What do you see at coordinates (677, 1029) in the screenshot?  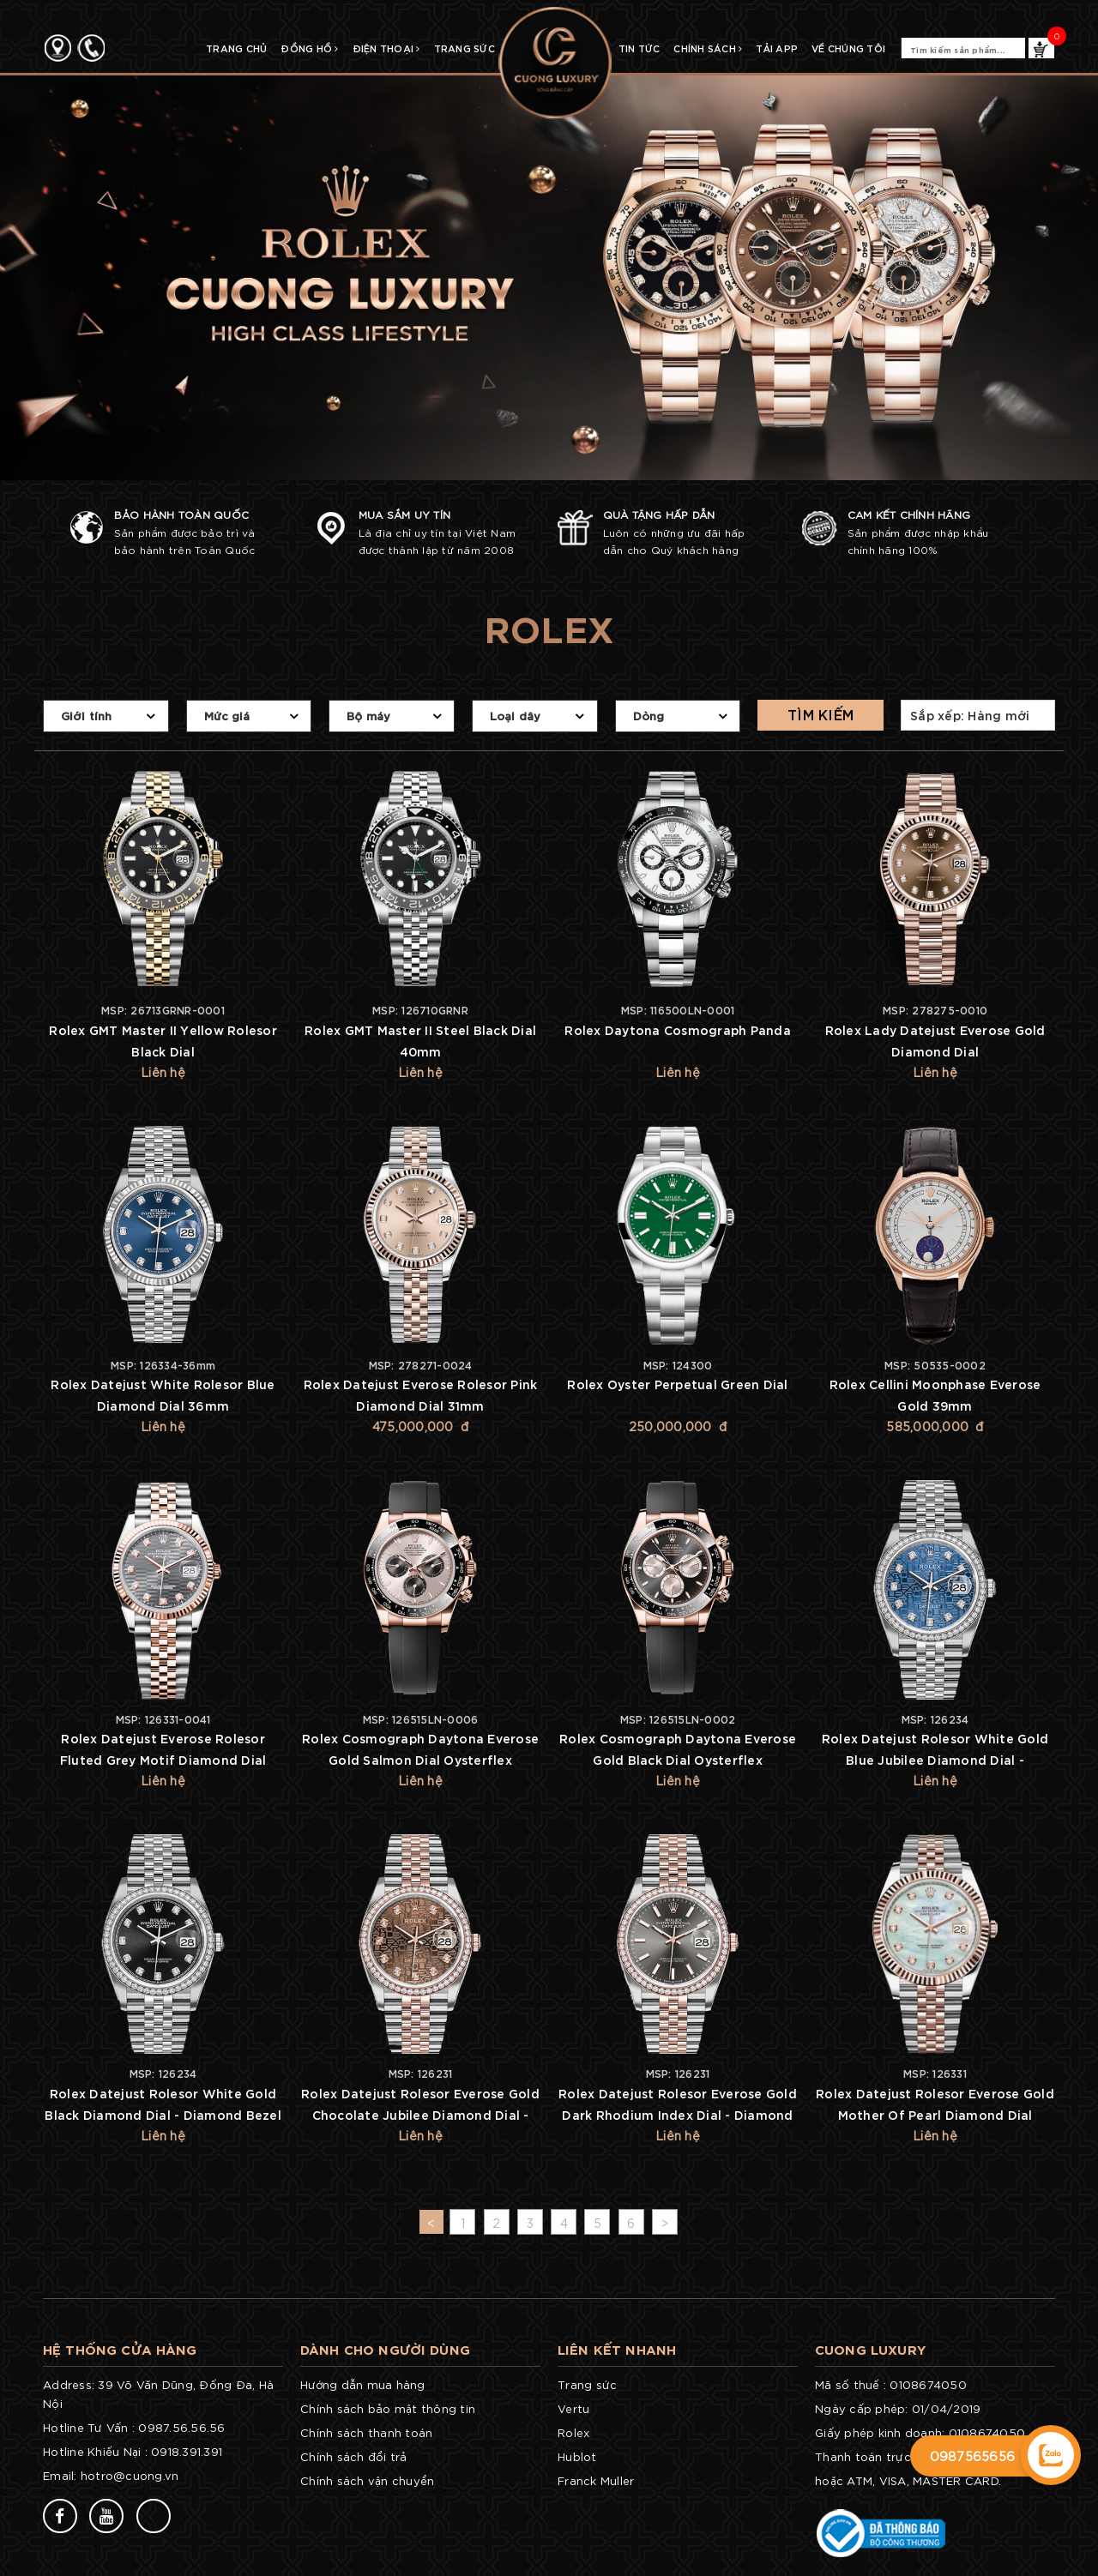 I see `Rolex Daytona Cosmograph Panda` at bounding box center [677, 1029].